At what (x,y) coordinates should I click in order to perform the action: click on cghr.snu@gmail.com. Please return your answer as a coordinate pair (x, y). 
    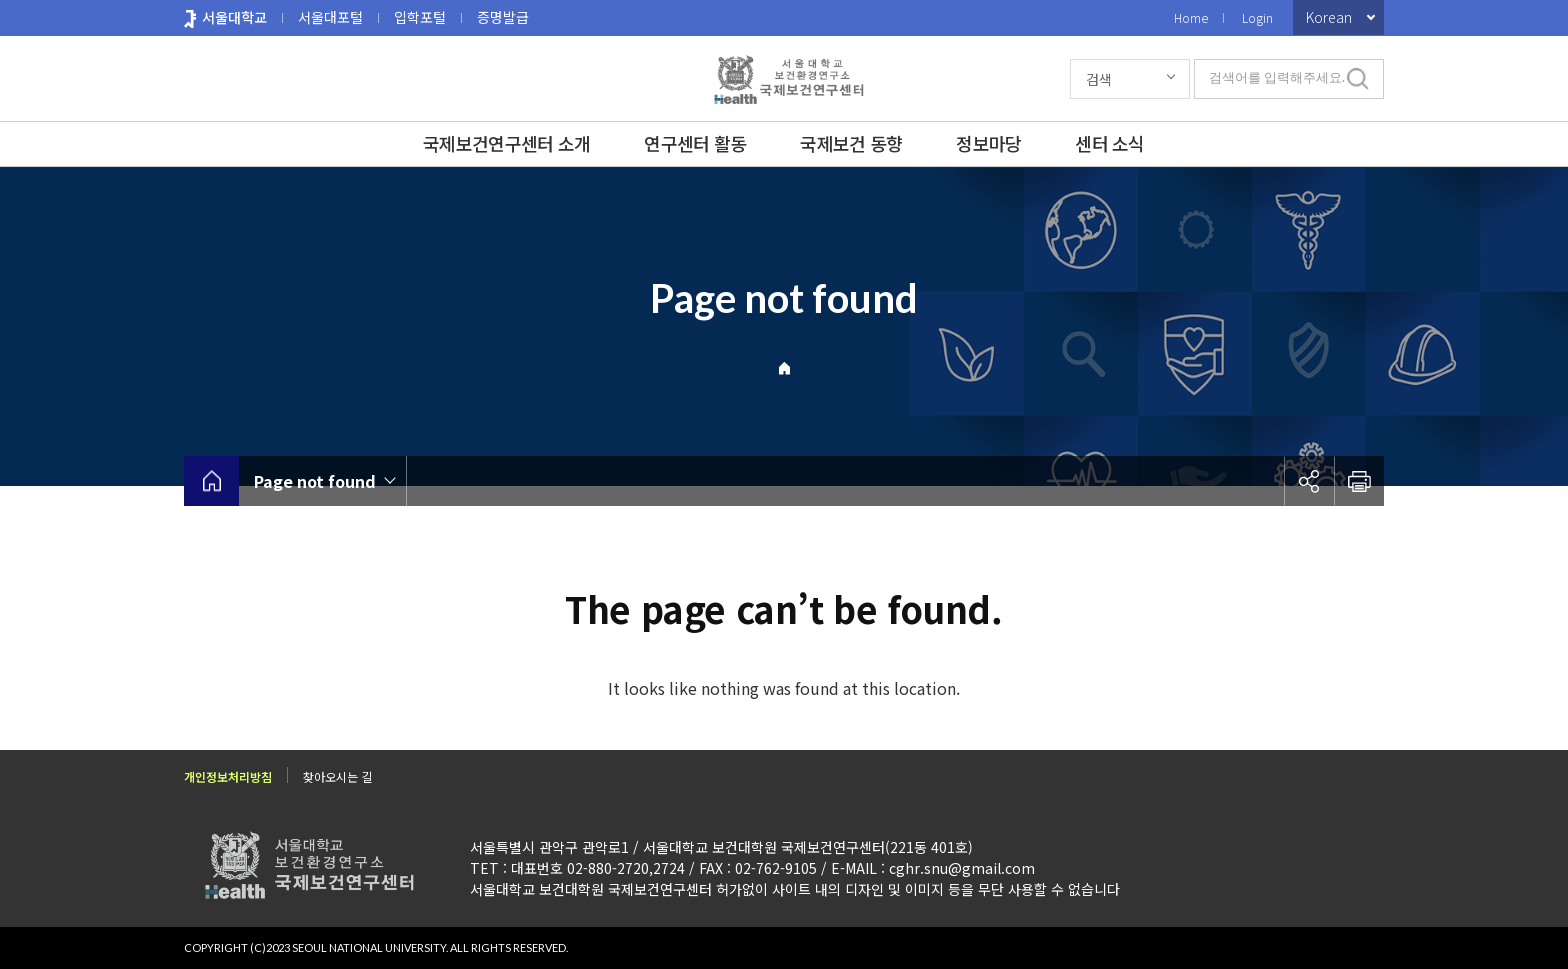
    Looking at the image, I should click on (962, 868).